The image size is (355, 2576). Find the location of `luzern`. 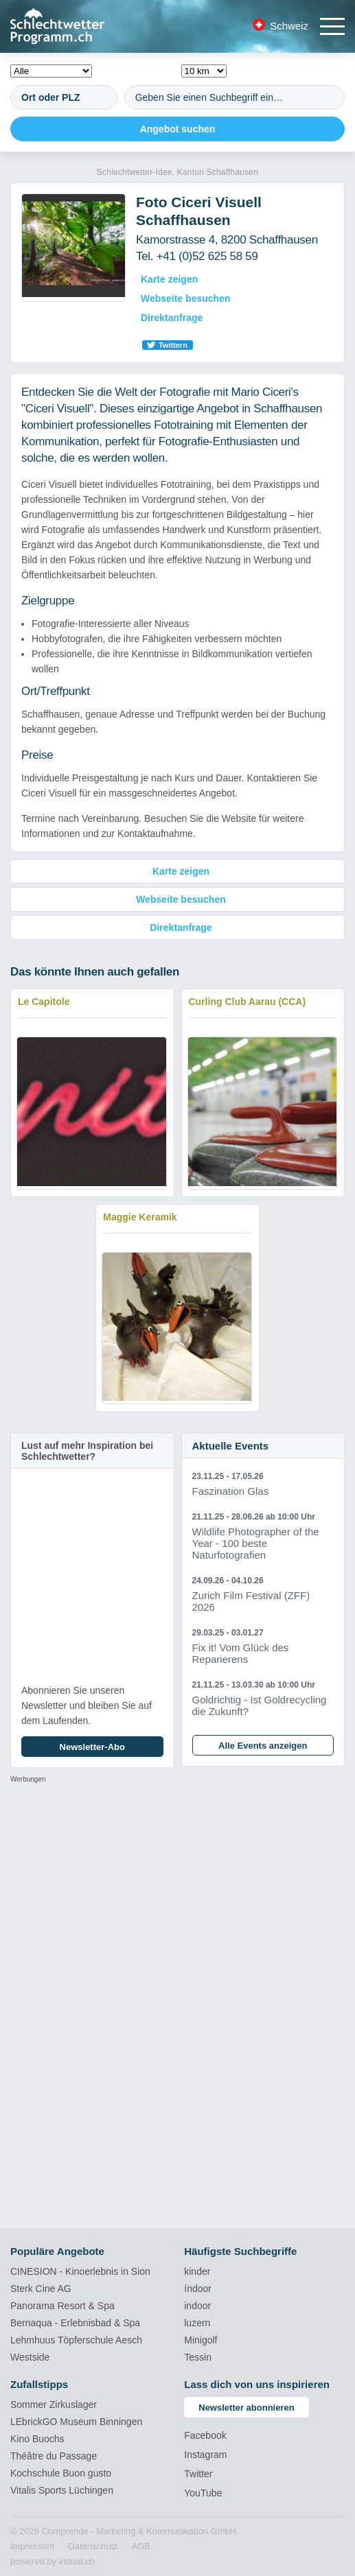

luzern is located at coordinates (197, 2322).